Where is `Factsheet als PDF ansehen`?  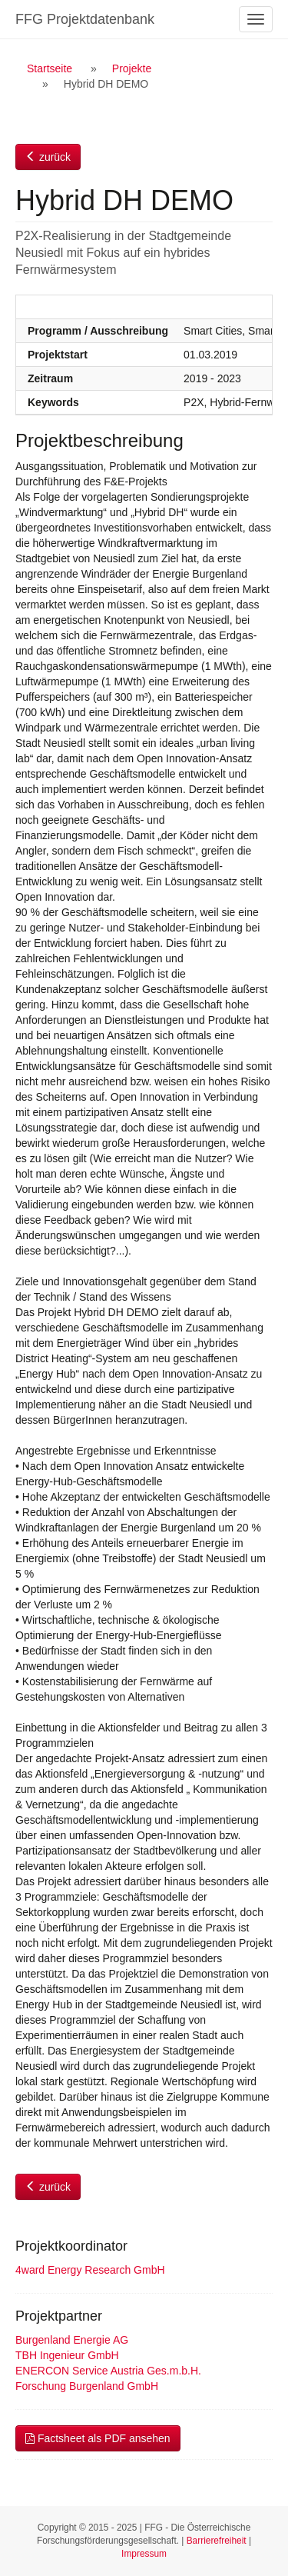 Factsheet als PDF ansehen is located at coordinates (97, 2438).